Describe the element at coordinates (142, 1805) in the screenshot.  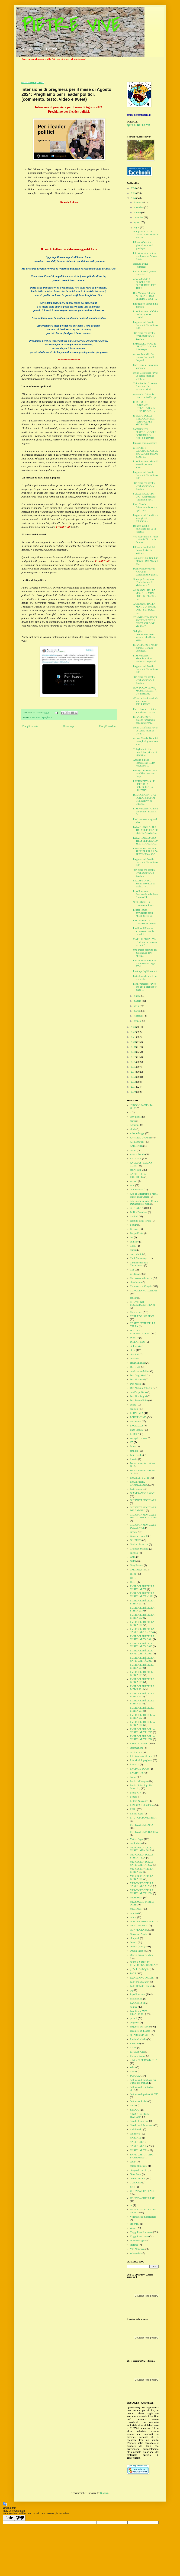
I see `LIBERTÀ RELIGIOSA` at that location.